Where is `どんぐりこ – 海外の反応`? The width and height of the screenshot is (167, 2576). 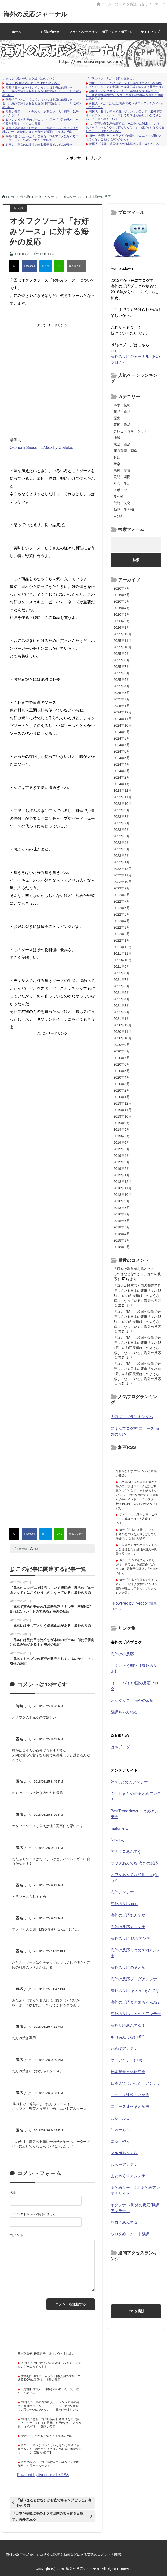
どんぐりこ – 海外の反応 is located at coordinates (132, 1700).